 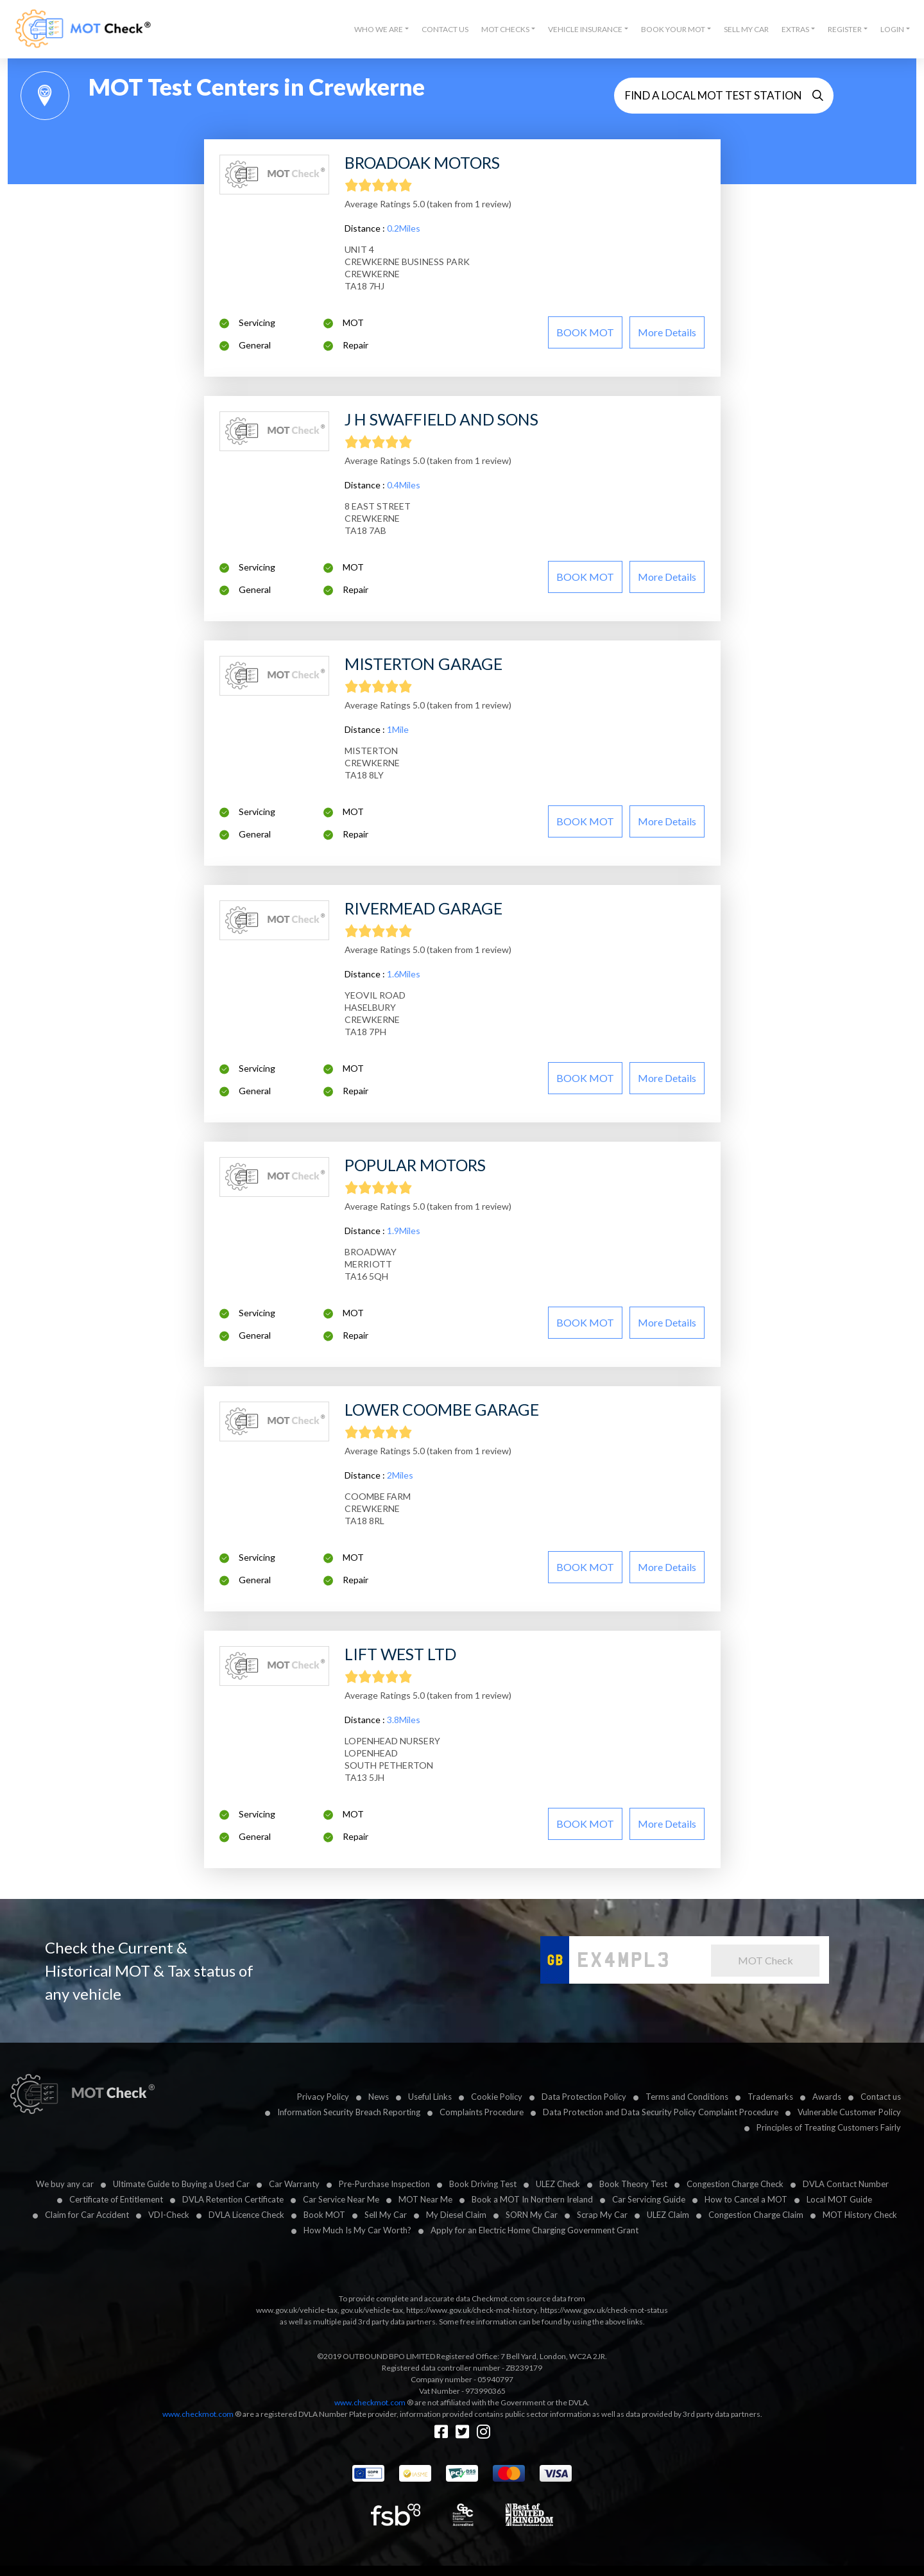 What do you see at coordinates (532, 2199) in the screenshot?
I see `Book a MOT In Northern Ireland` at bounding box center [532, 2199].